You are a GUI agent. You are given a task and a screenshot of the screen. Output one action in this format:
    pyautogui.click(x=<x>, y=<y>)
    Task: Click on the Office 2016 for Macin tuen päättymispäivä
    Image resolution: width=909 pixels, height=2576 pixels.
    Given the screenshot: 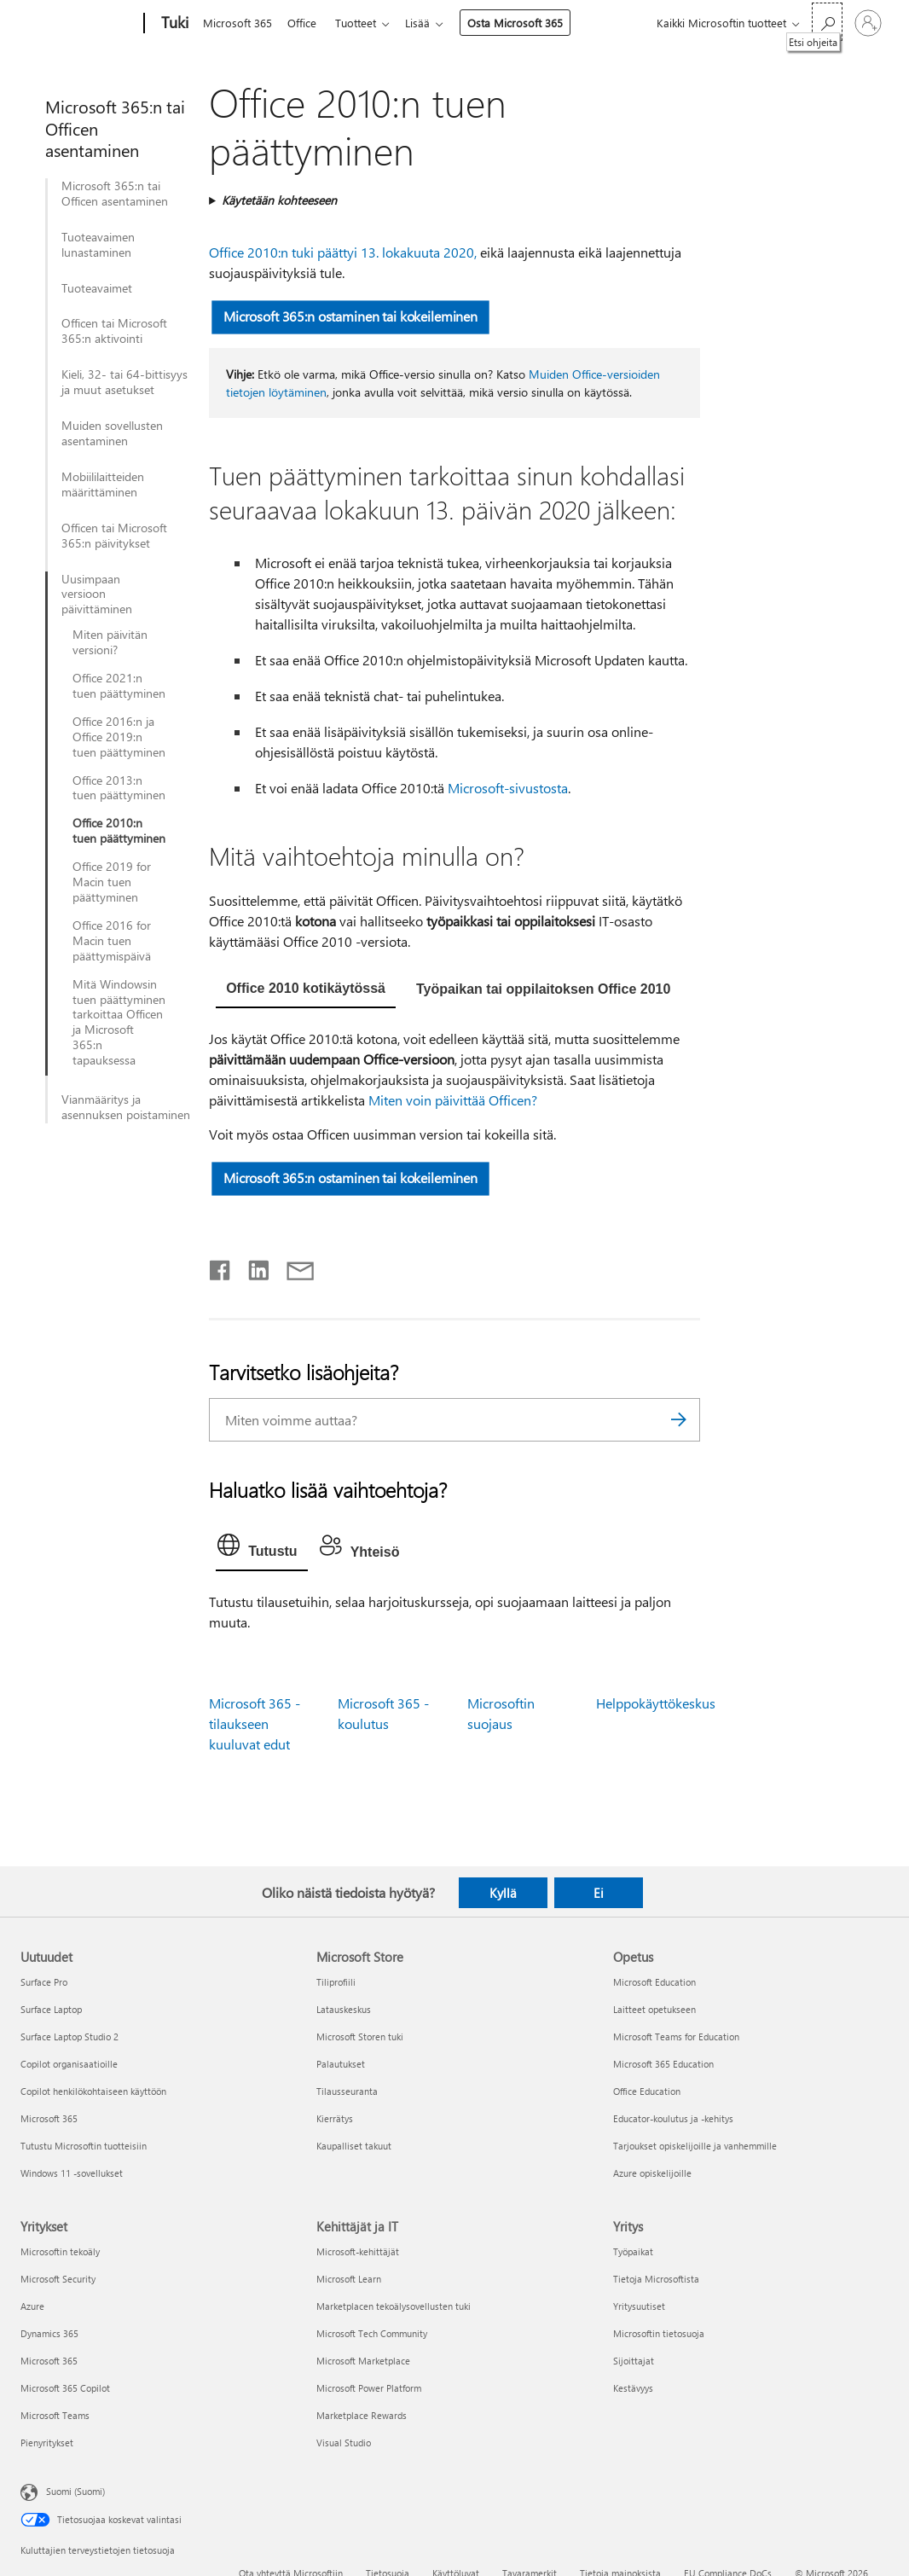 What is the action you would take?
    pyautogui.click(x=111, y=941)
    